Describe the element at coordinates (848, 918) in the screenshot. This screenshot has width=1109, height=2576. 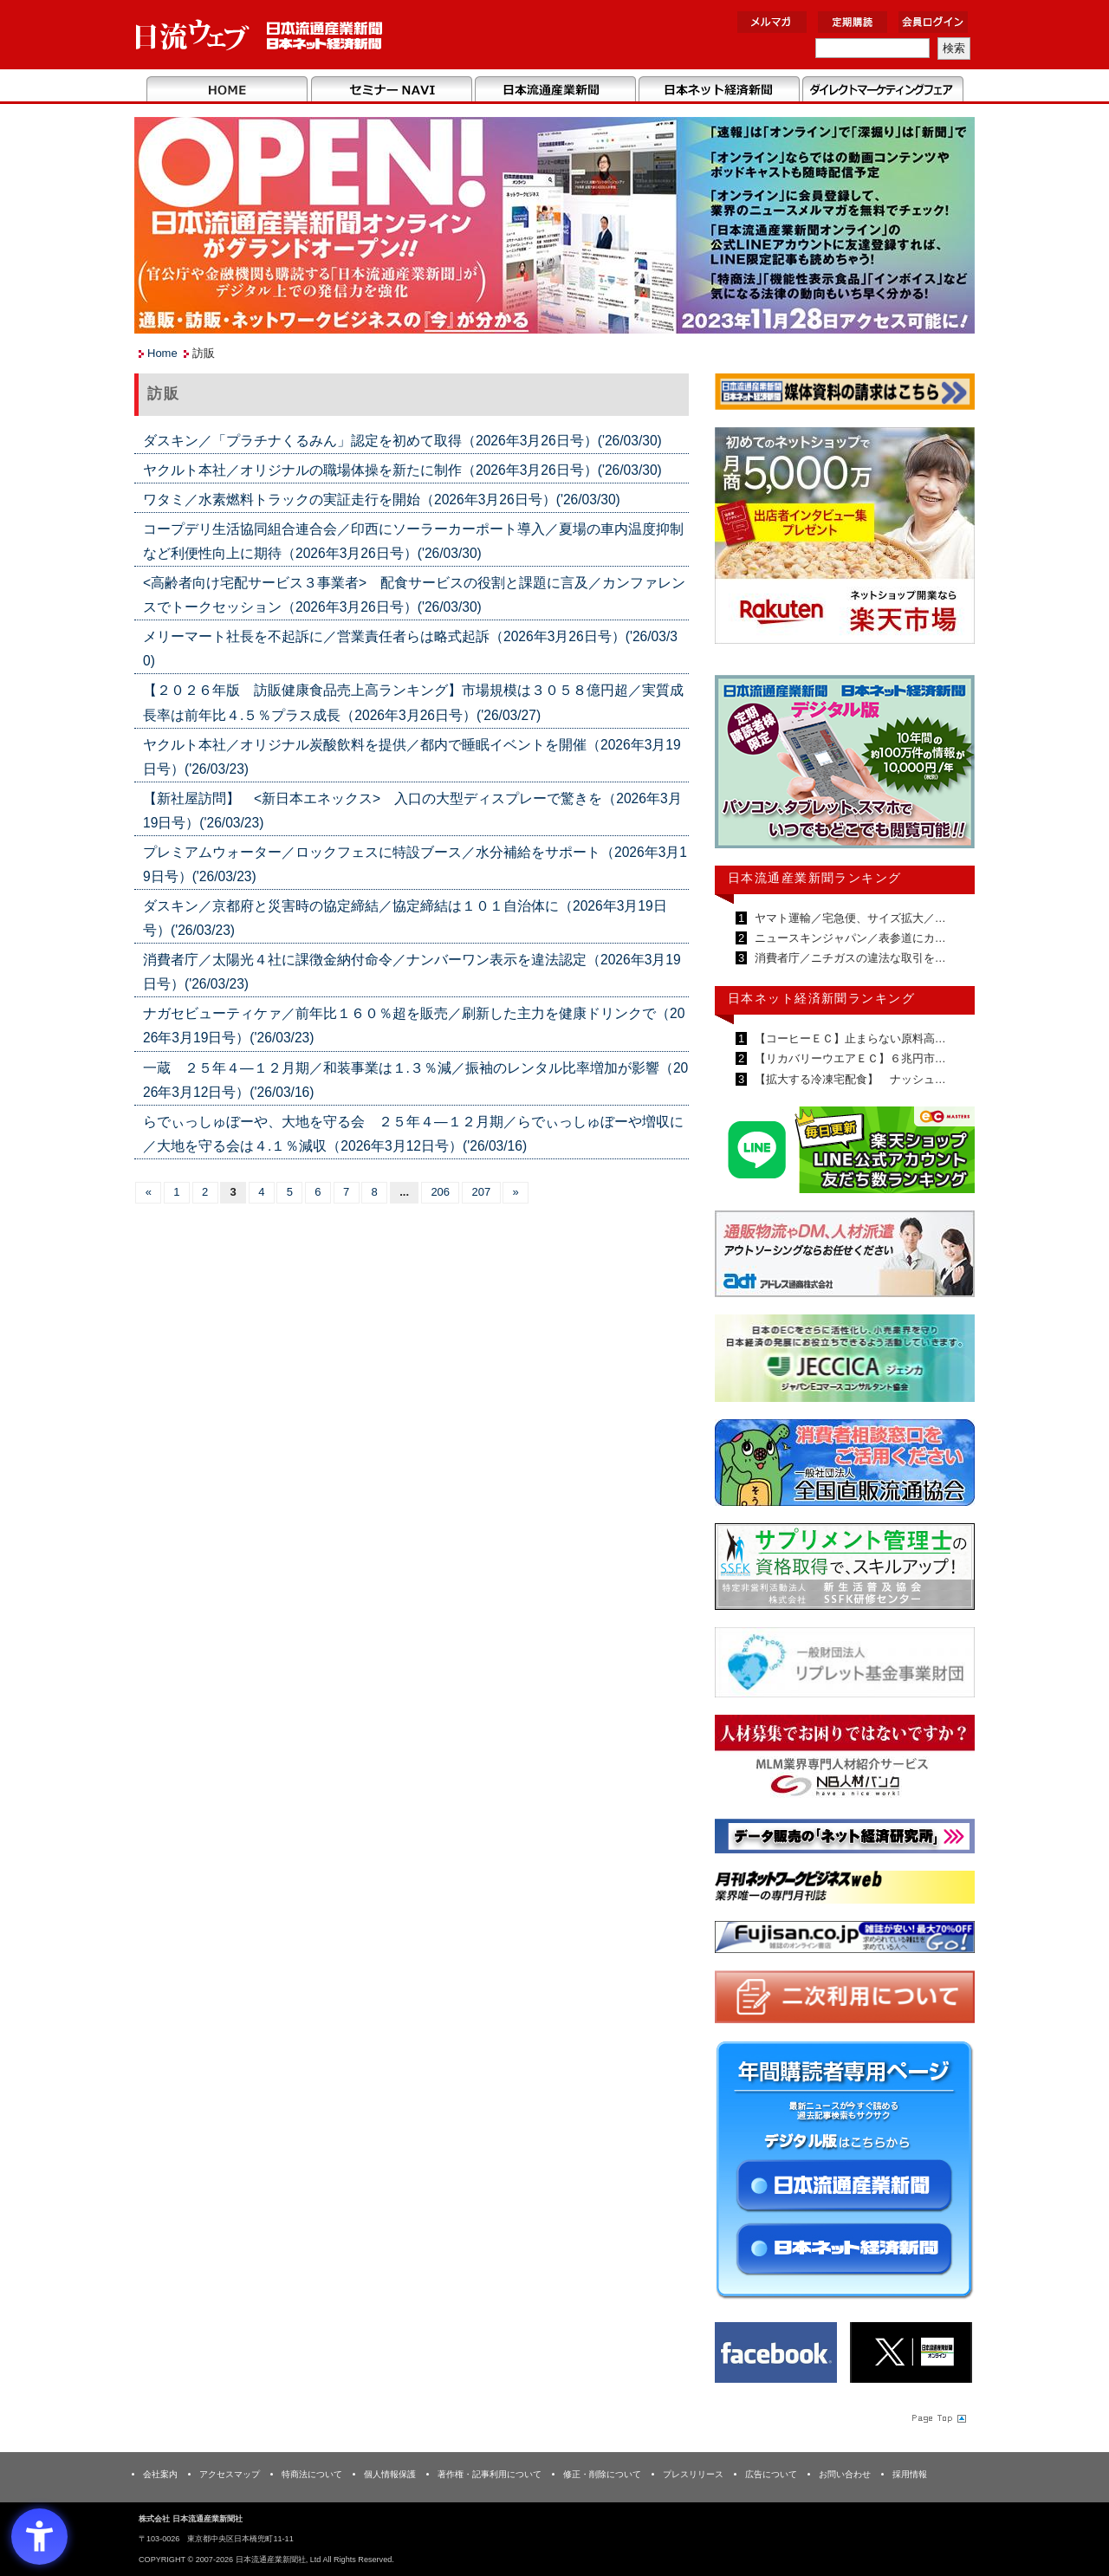
I see `ヤマト運輸／宅急便、サイズ拡大／…` at that location.